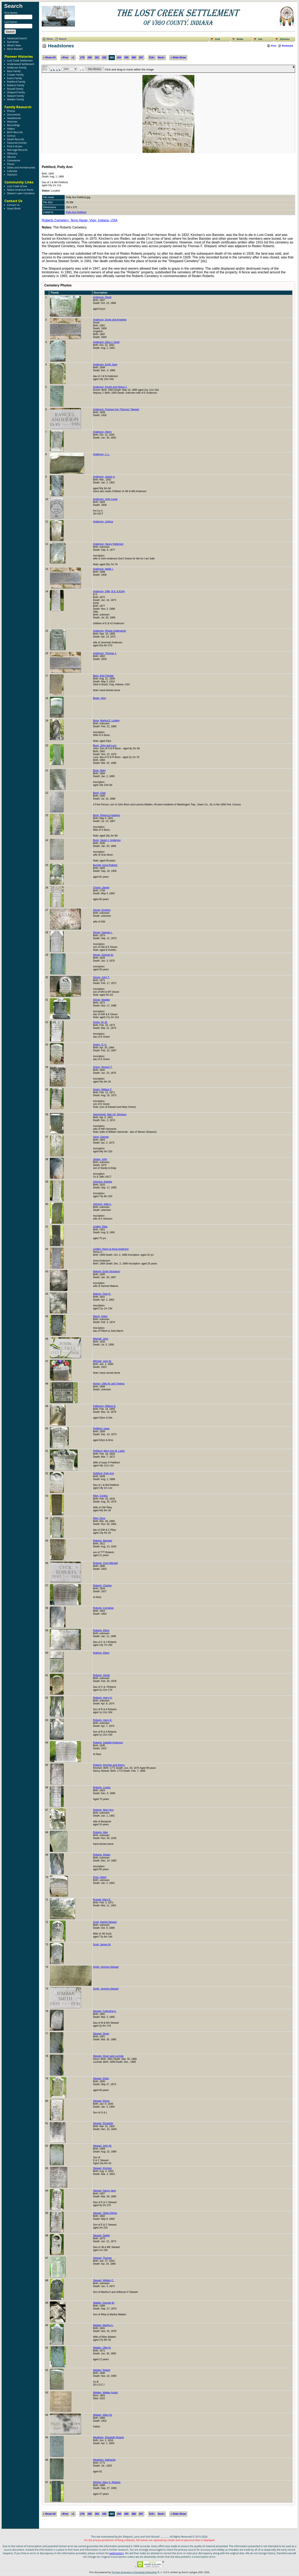 The image size is (299, 2576). What do you see at coordinates (108, 544) in the screenshot?
I see `Anderson, Nancy Patterson` at bounding box center [108, 544].